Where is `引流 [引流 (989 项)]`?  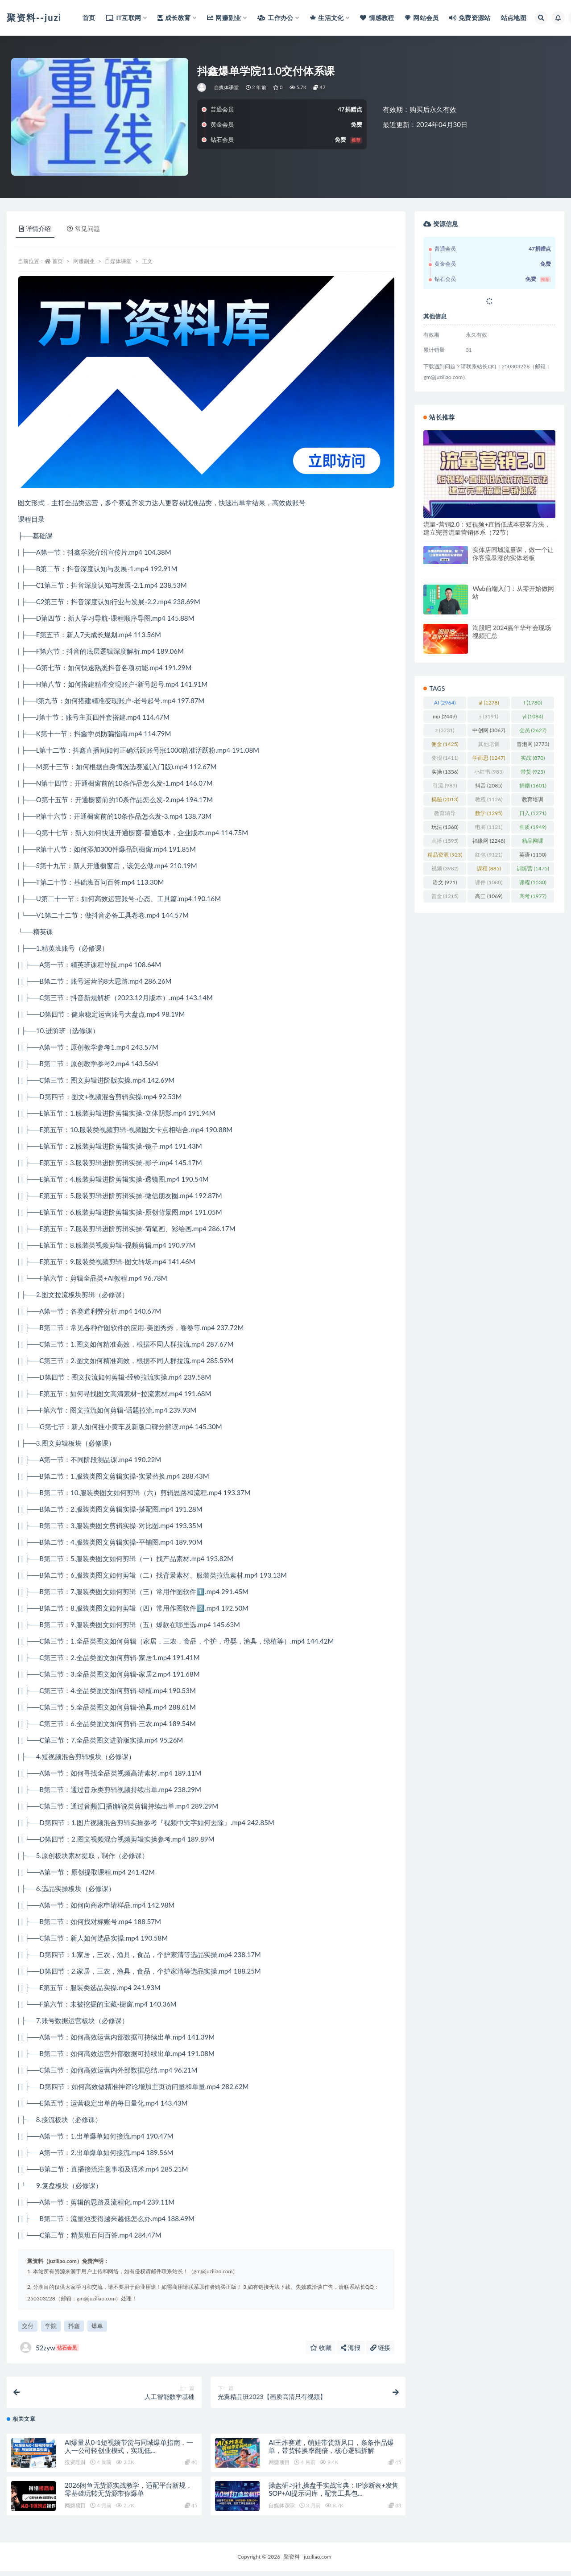 引流 [引流 (989 项)] is located at coordinates (445, 785).